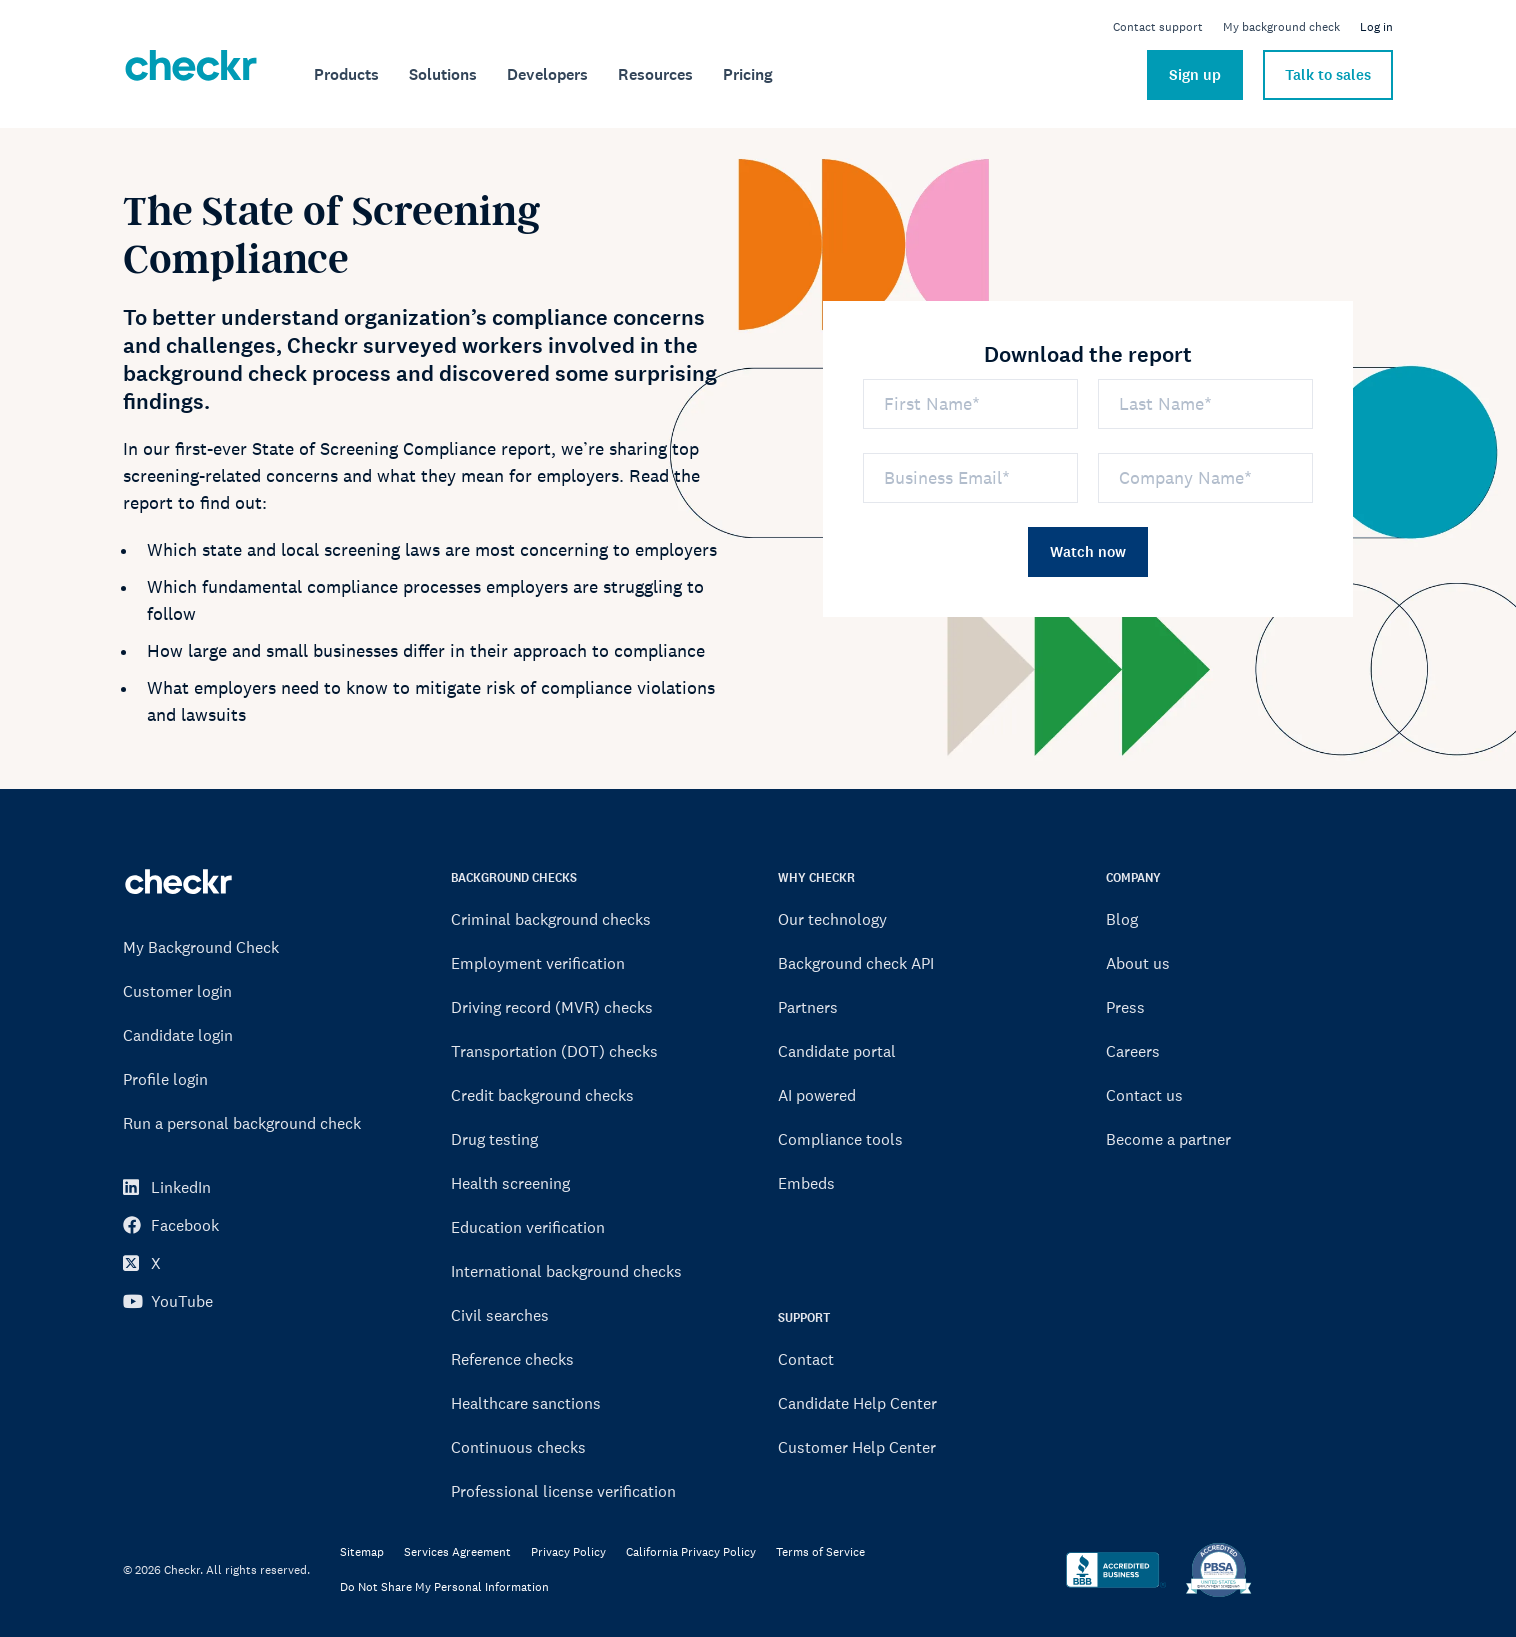 The image size is (1516, 1637). What do you see at coordinates (528, 1227) in the screenshot?
I see `Education verification` at bounding box center [528, 1227].